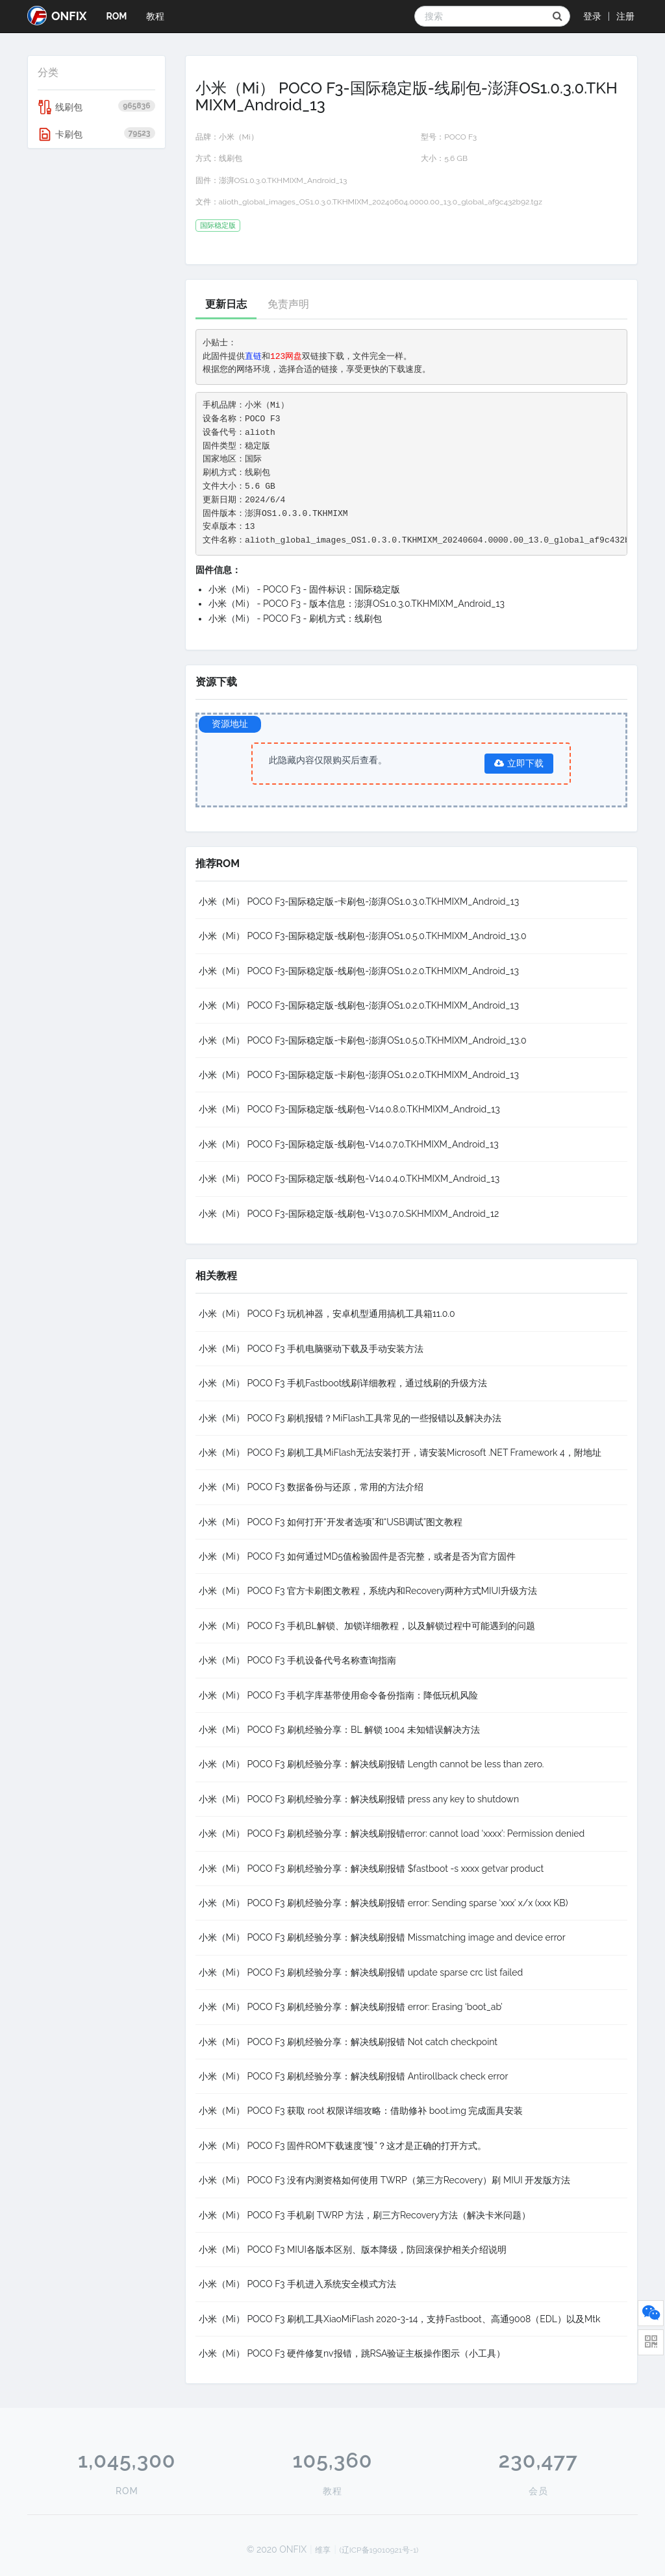 The image size is (665, 2576). What do you see at coordinates (349, 1109) in the screenshot?
I see `小米（Mi） POCO F3-国际稳定版-线刷包-V14.0.8.0.TKHMIXM_Android_13` at bounding box center [349, 1109].